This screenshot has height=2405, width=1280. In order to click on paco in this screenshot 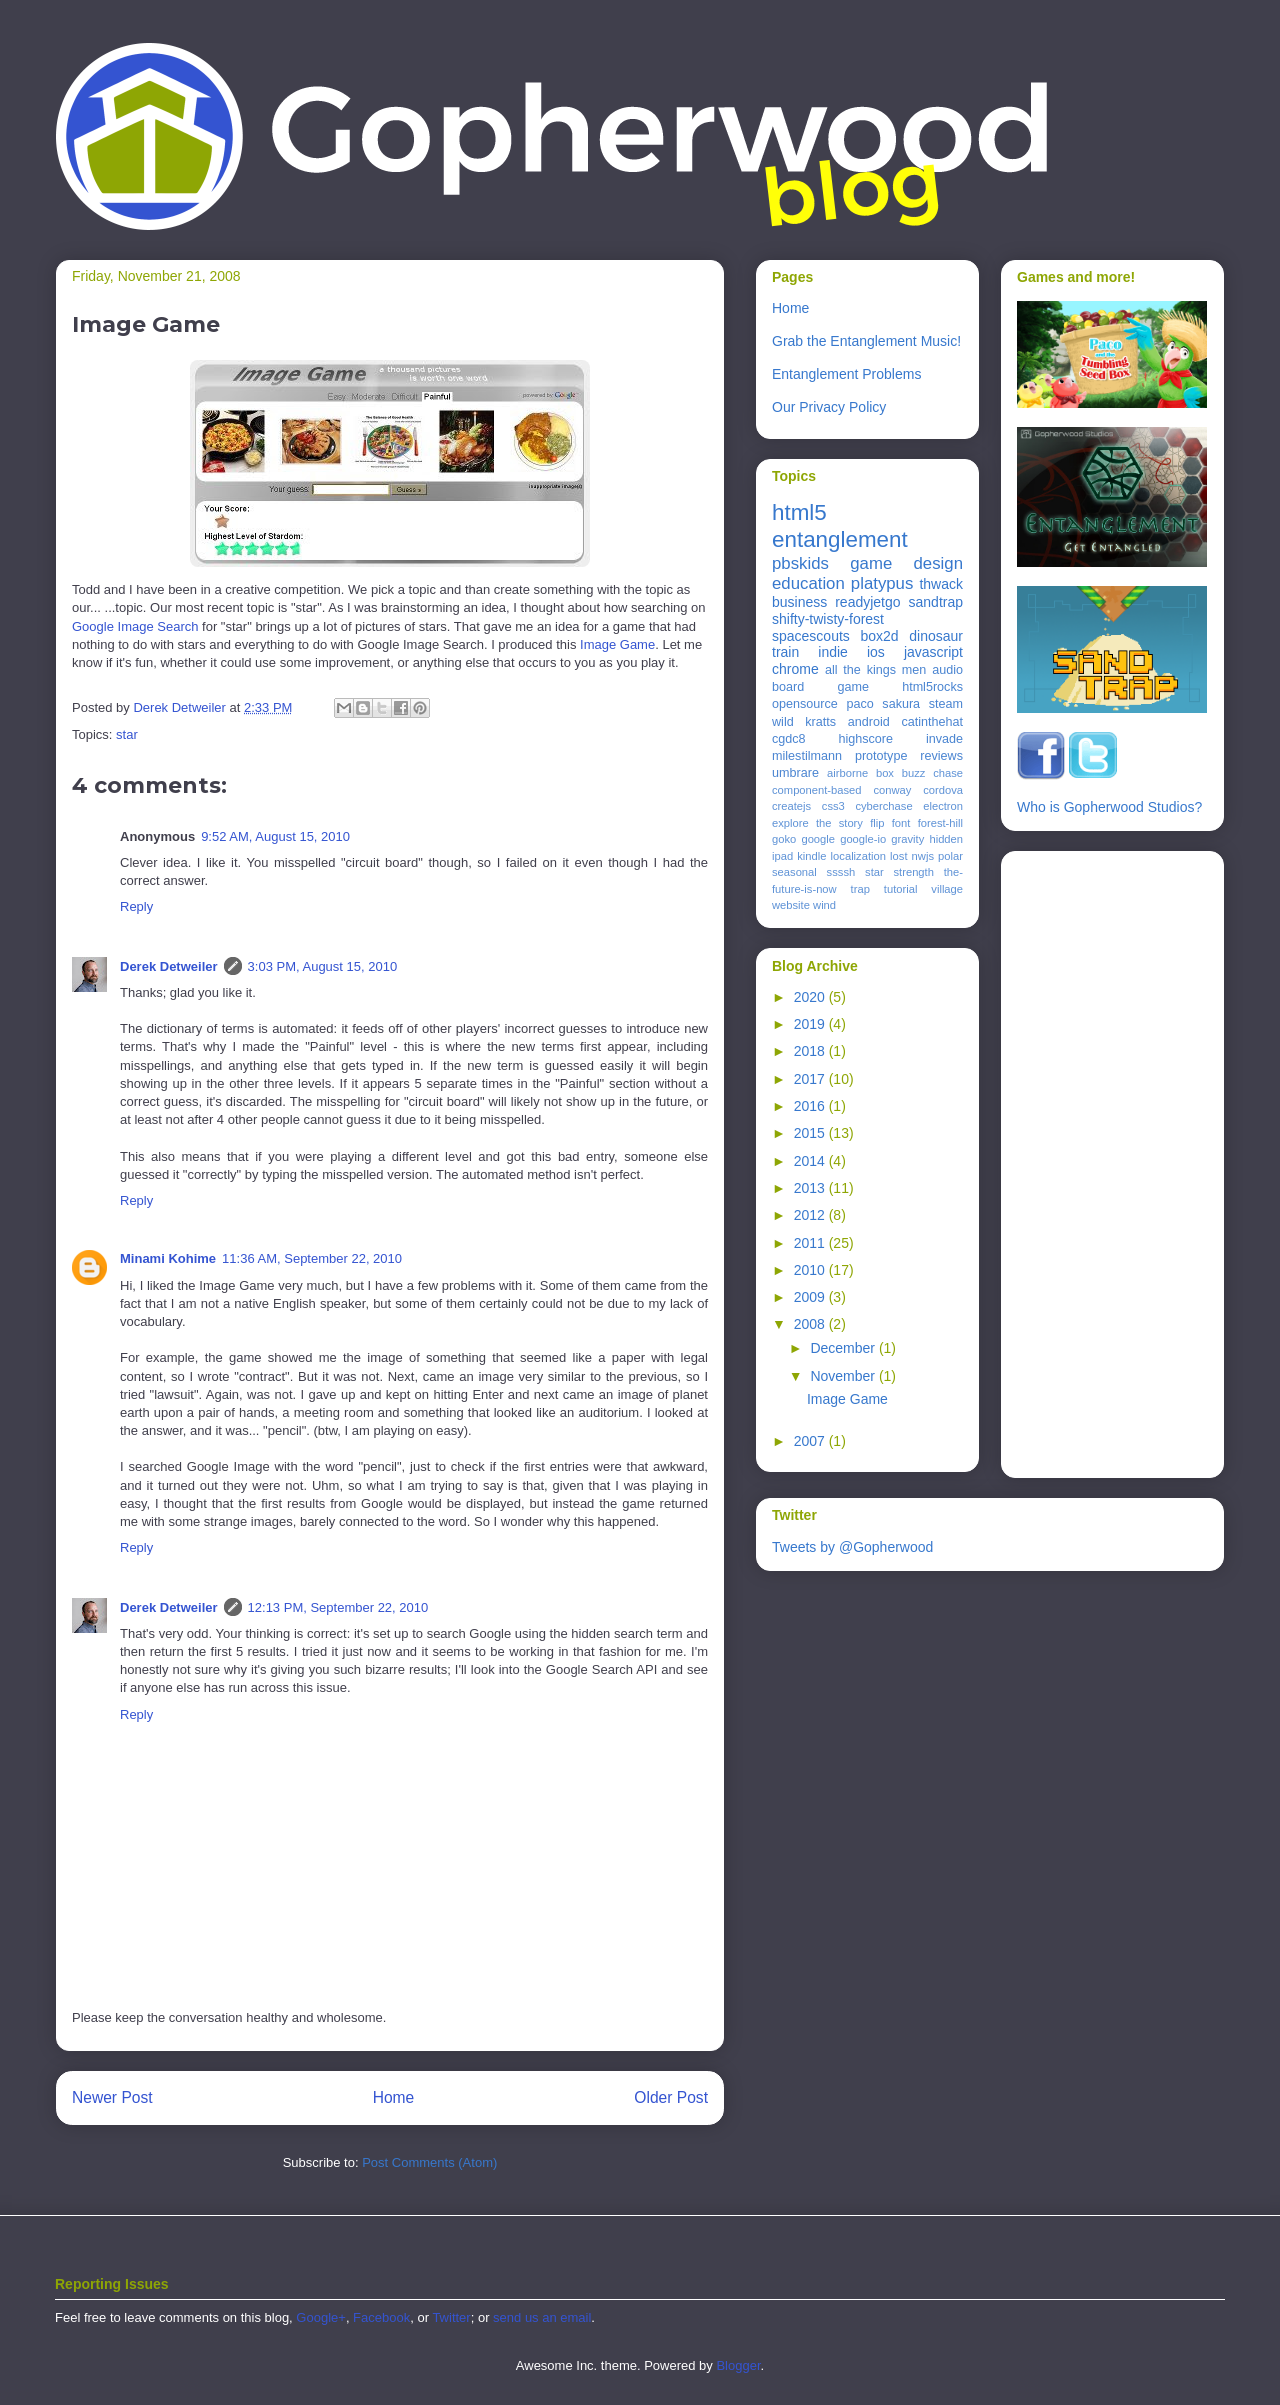, I will do `click(859, 704)`.